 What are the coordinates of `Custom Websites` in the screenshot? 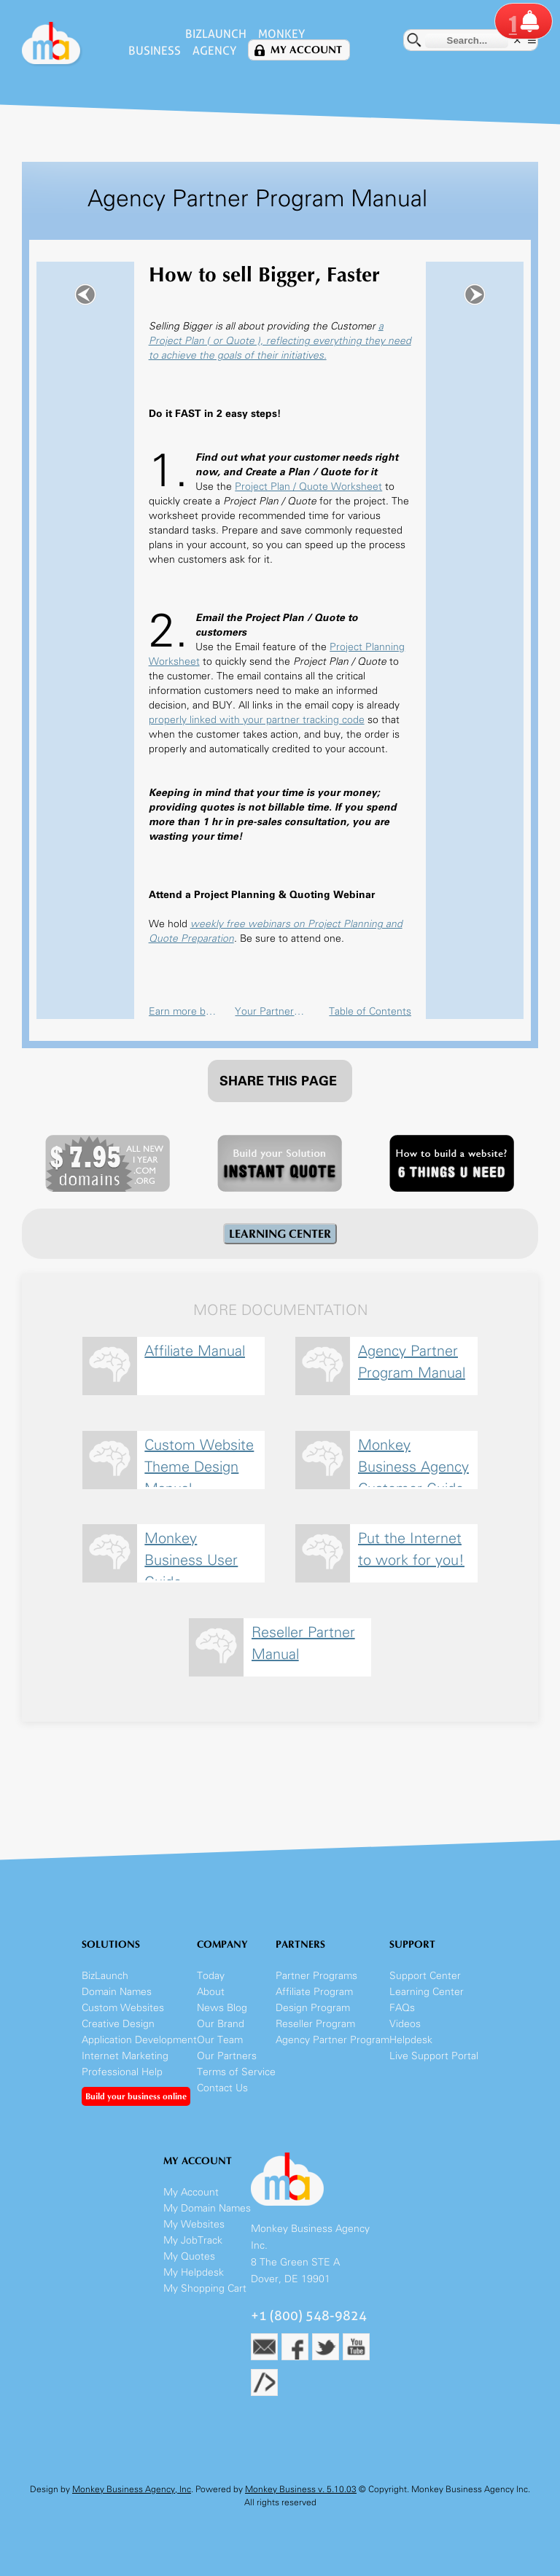 It's located at (123, 2008).